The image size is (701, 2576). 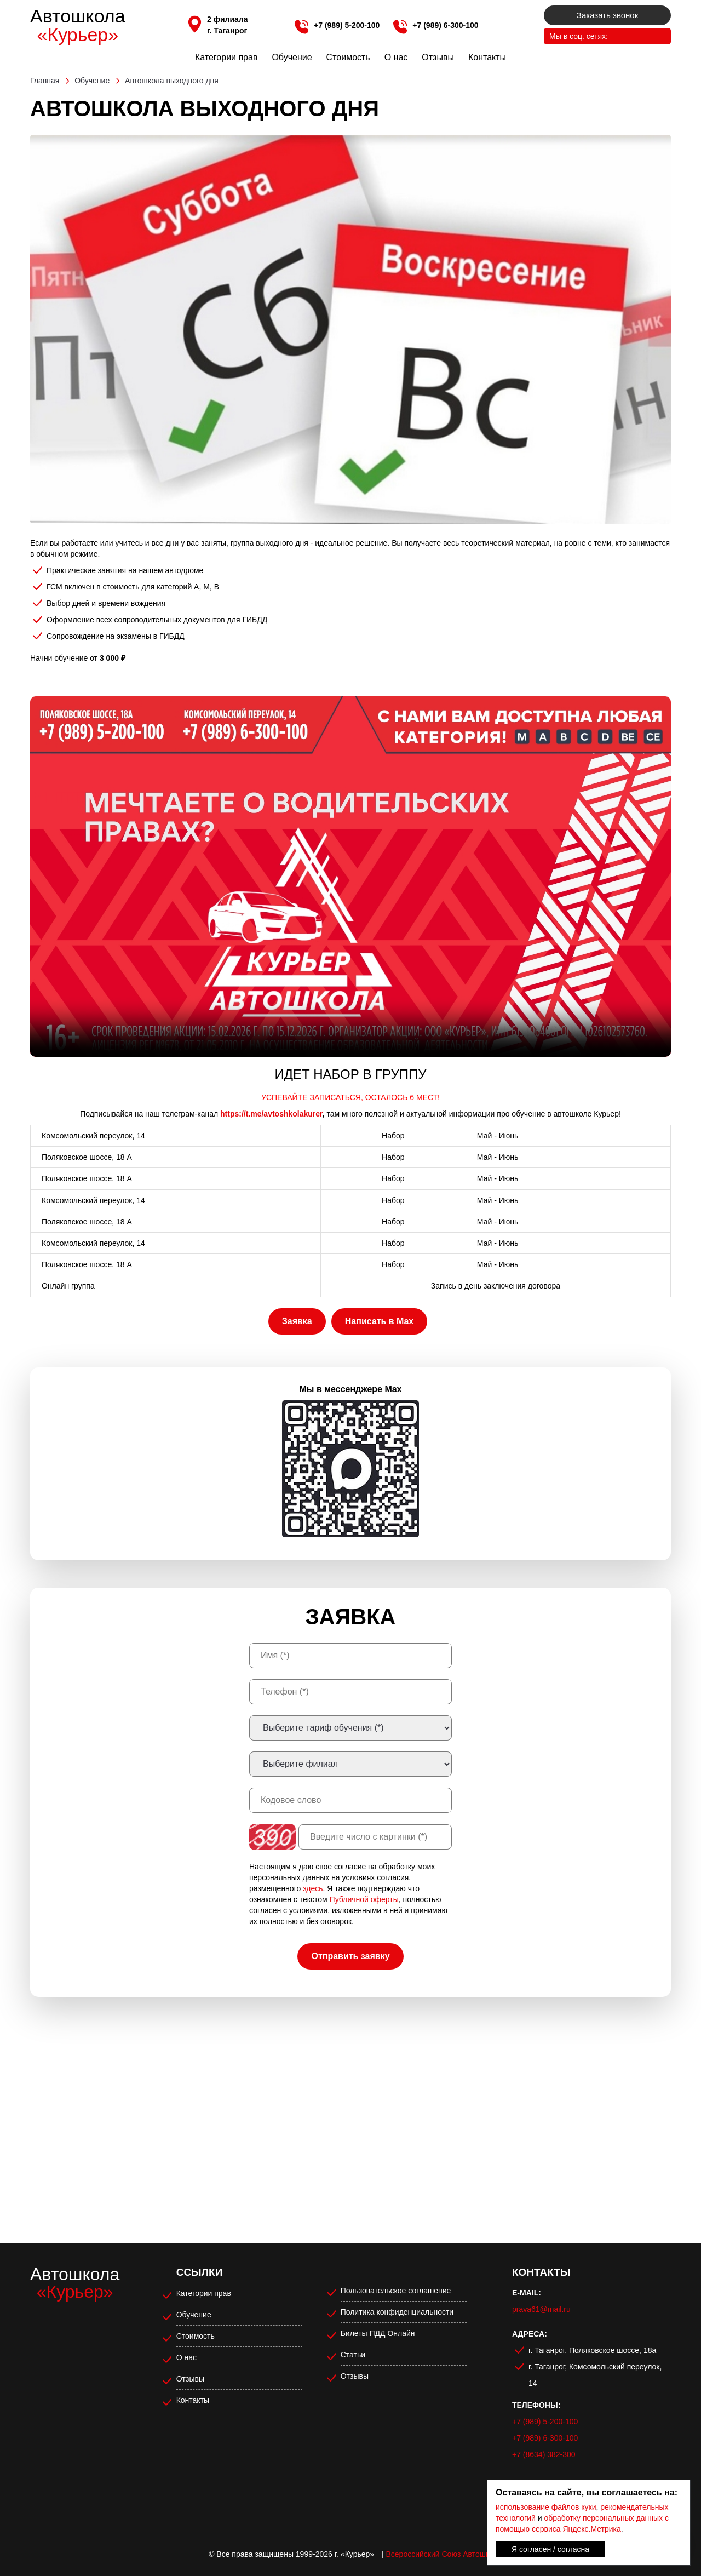 What do you see at coordinates (364, 1899) in the screenshot?
I see `Публичной оферты` at bounding box center [364, 1899].